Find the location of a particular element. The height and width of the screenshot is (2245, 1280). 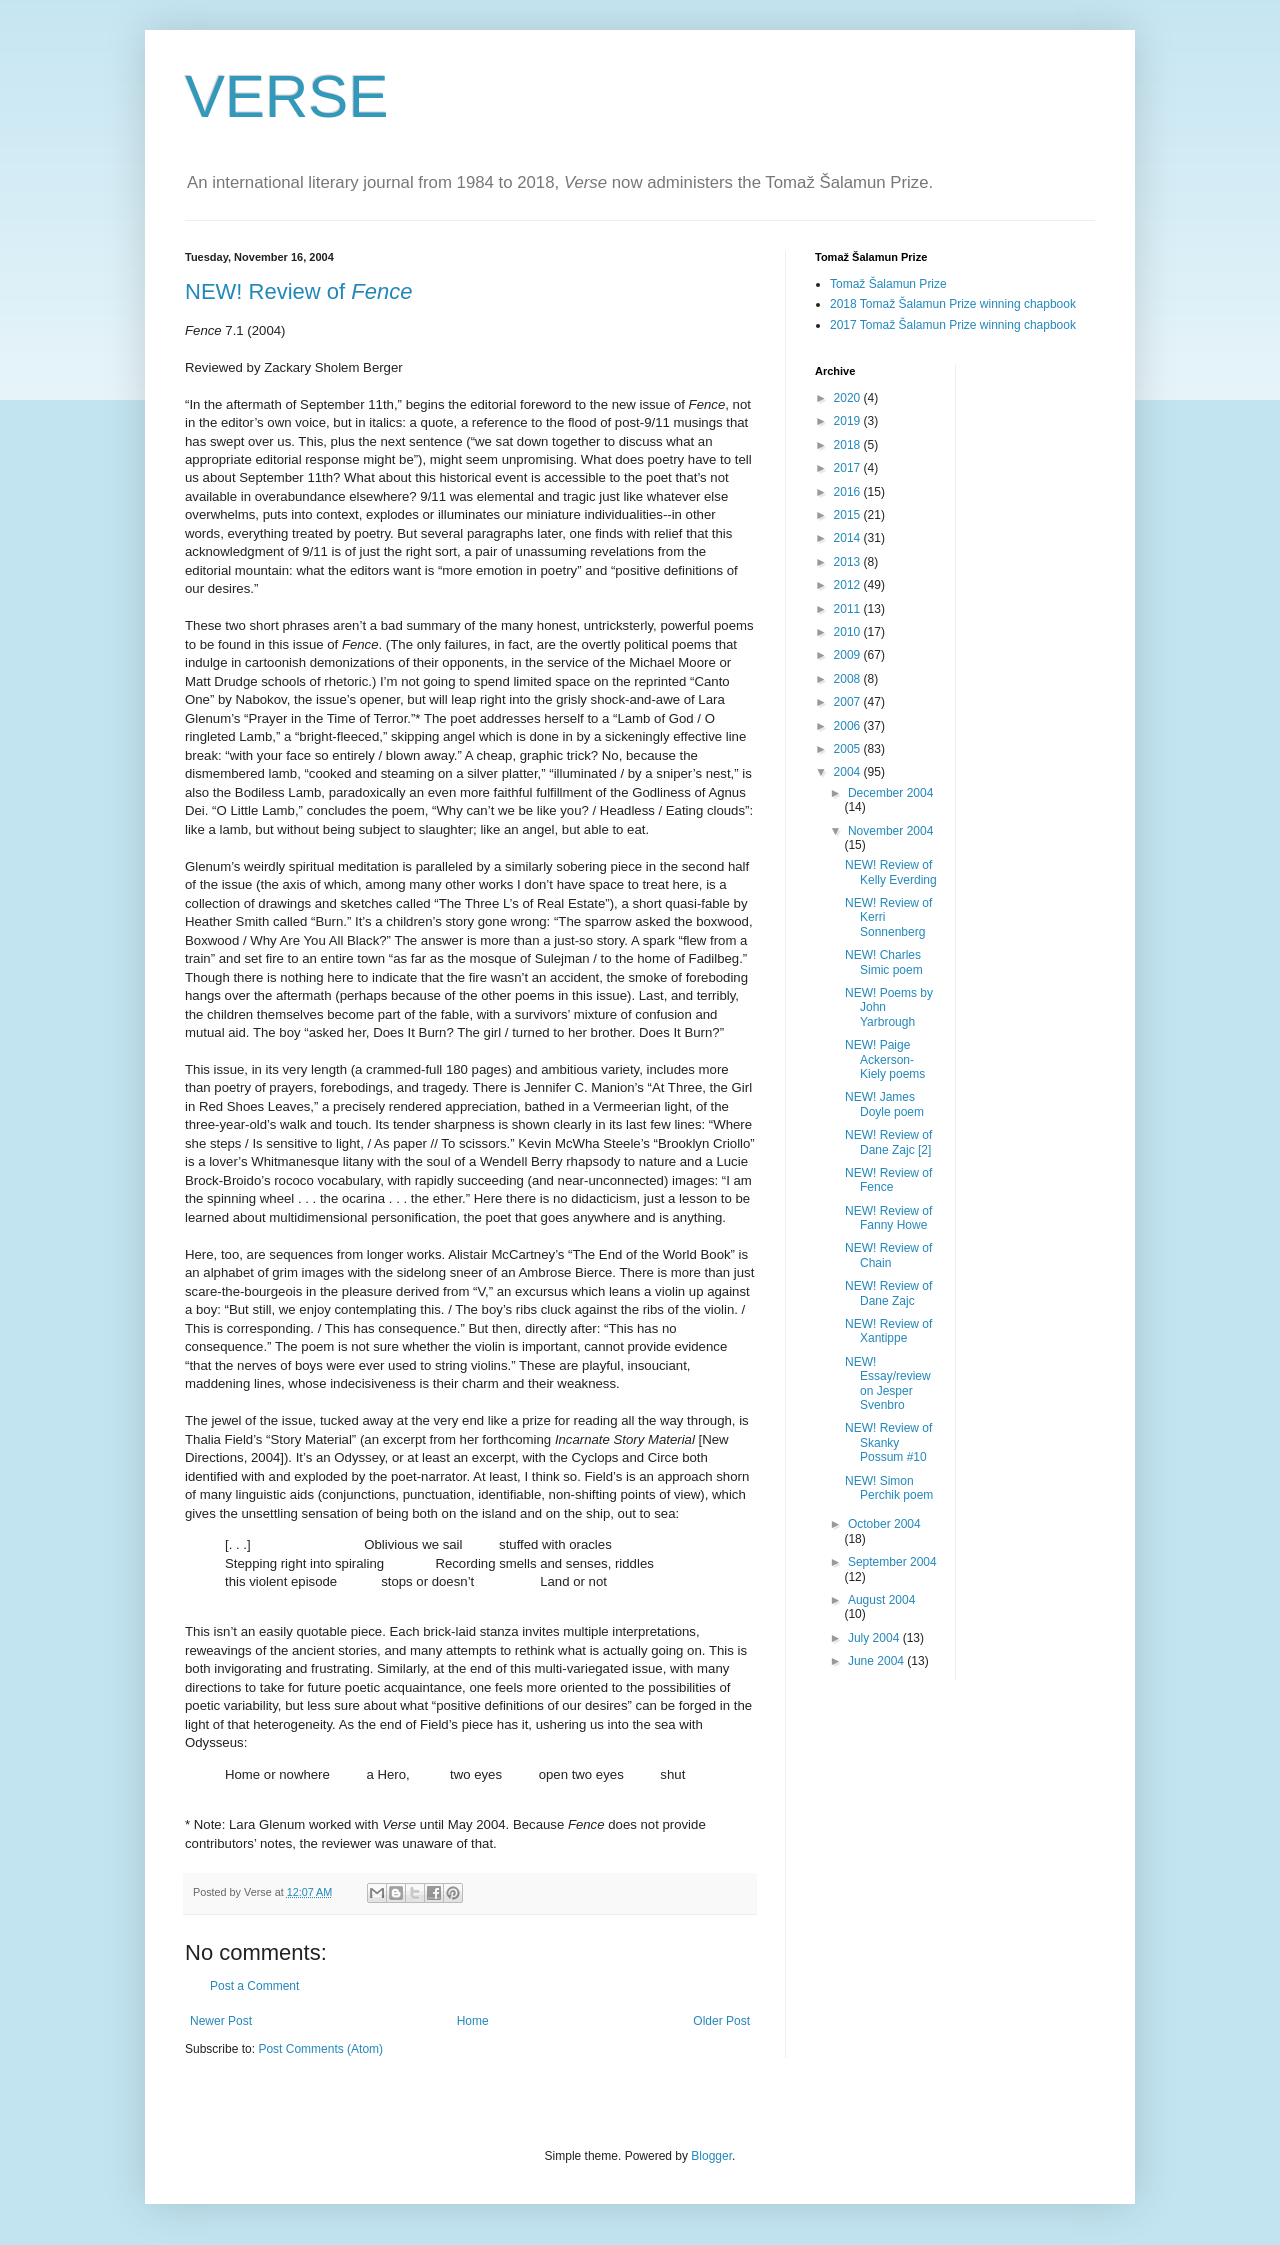

2020 is located at coordinates (849, 398).